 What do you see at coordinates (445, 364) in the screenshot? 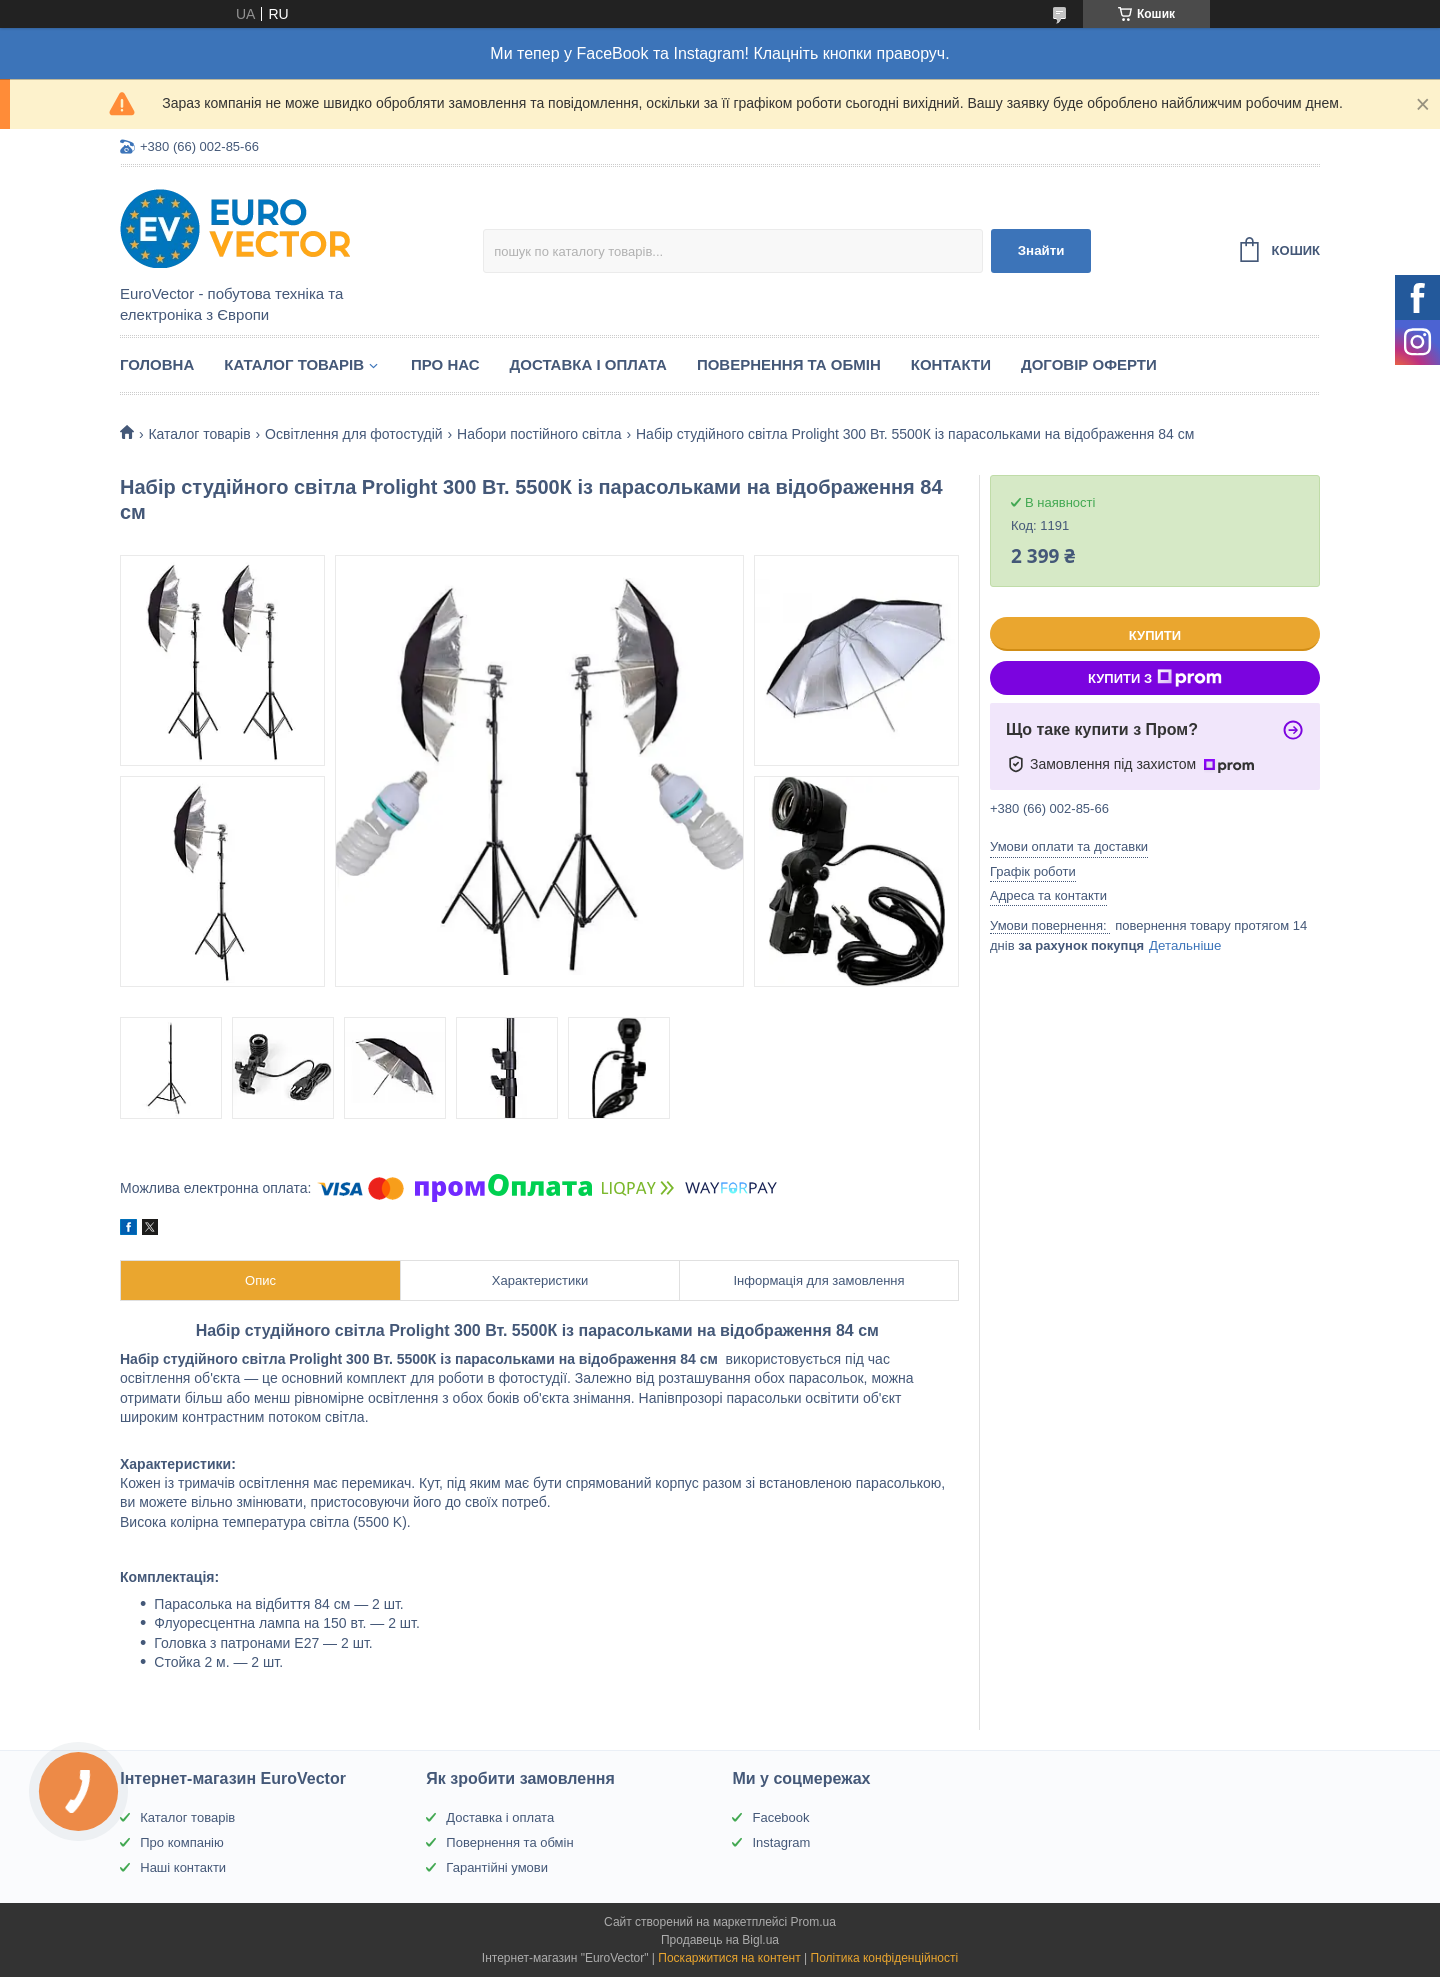
I see `Про нас` at bounding box center [445, 364].